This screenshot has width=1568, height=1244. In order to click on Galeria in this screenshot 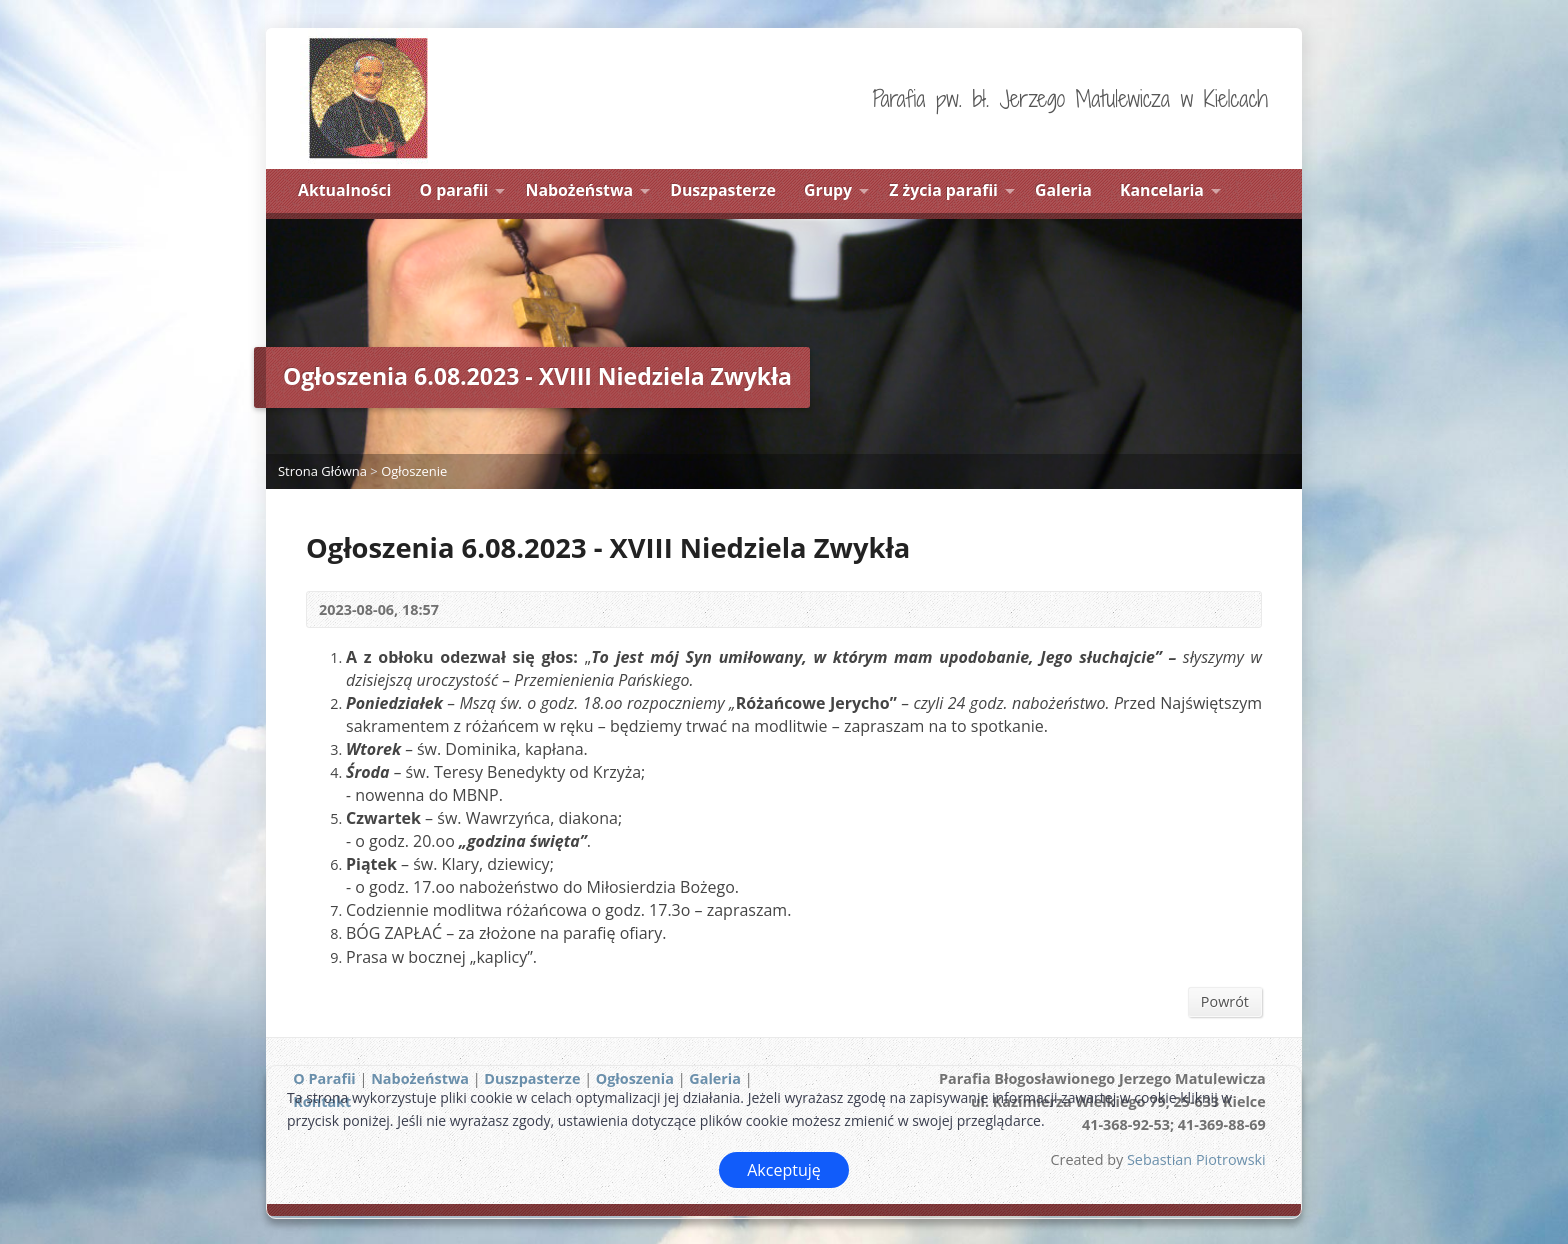, I will do `click(1063, 190)`.